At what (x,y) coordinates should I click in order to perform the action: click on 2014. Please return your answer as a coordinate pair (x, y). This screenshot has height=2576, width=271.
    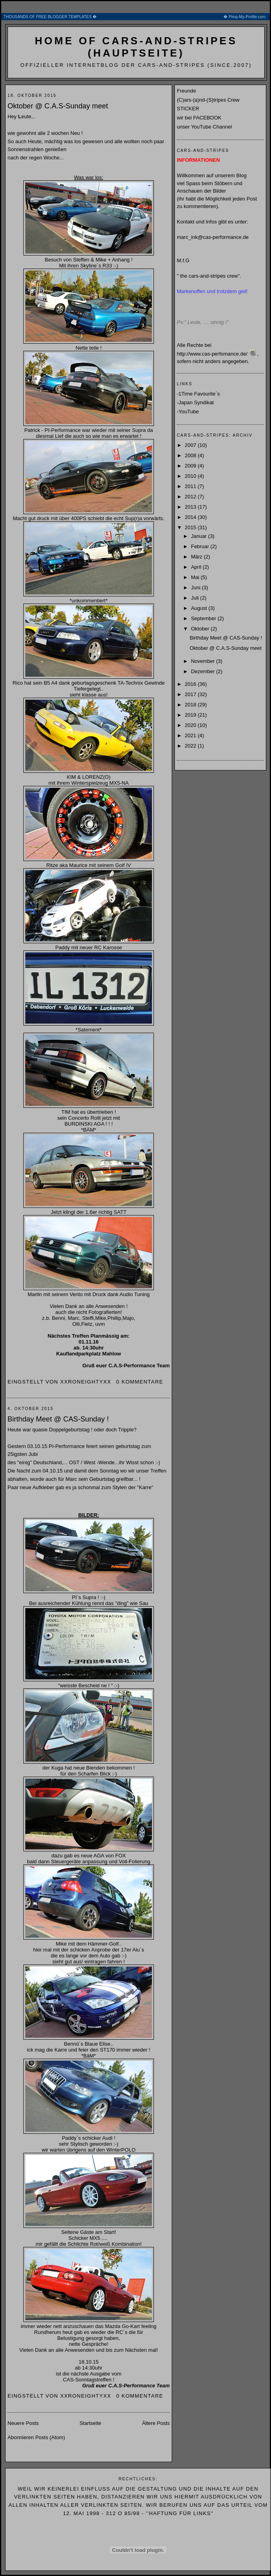
    Looking at the image, I should click on (191, 517).